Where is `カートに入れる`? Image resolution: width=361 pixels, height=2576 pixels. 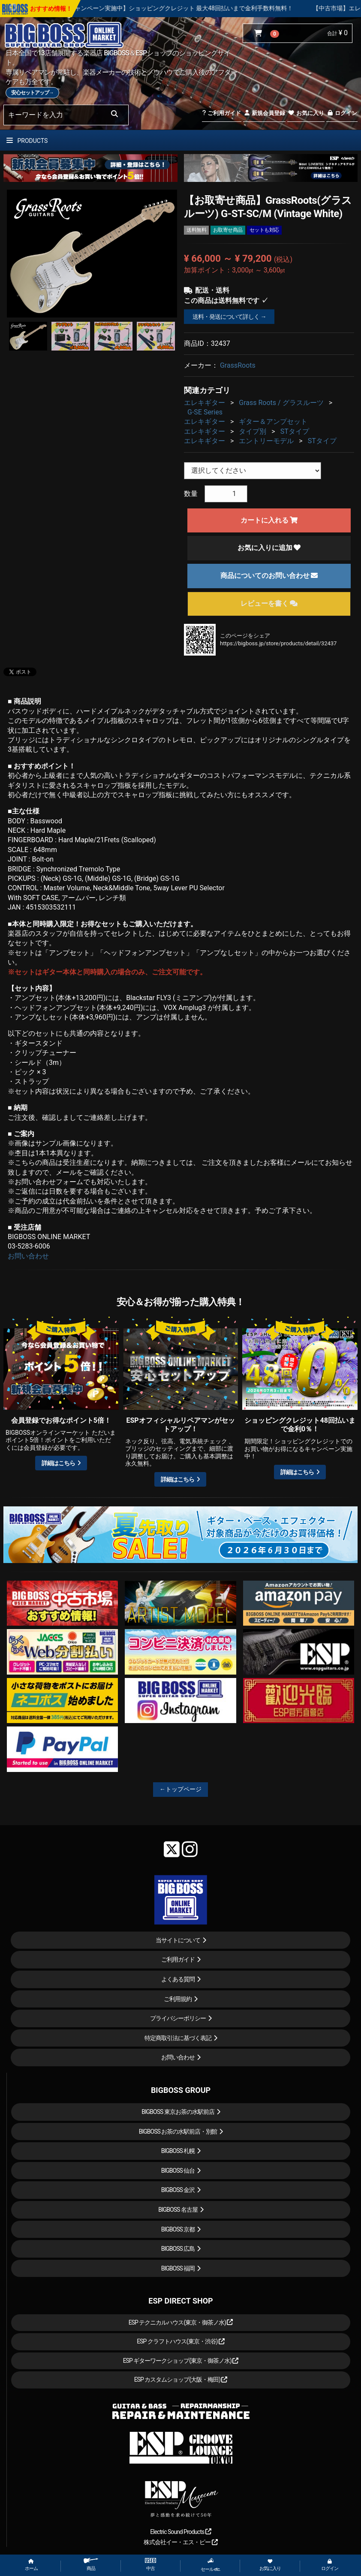
カートに入れる is located at coordinates (269, 520).